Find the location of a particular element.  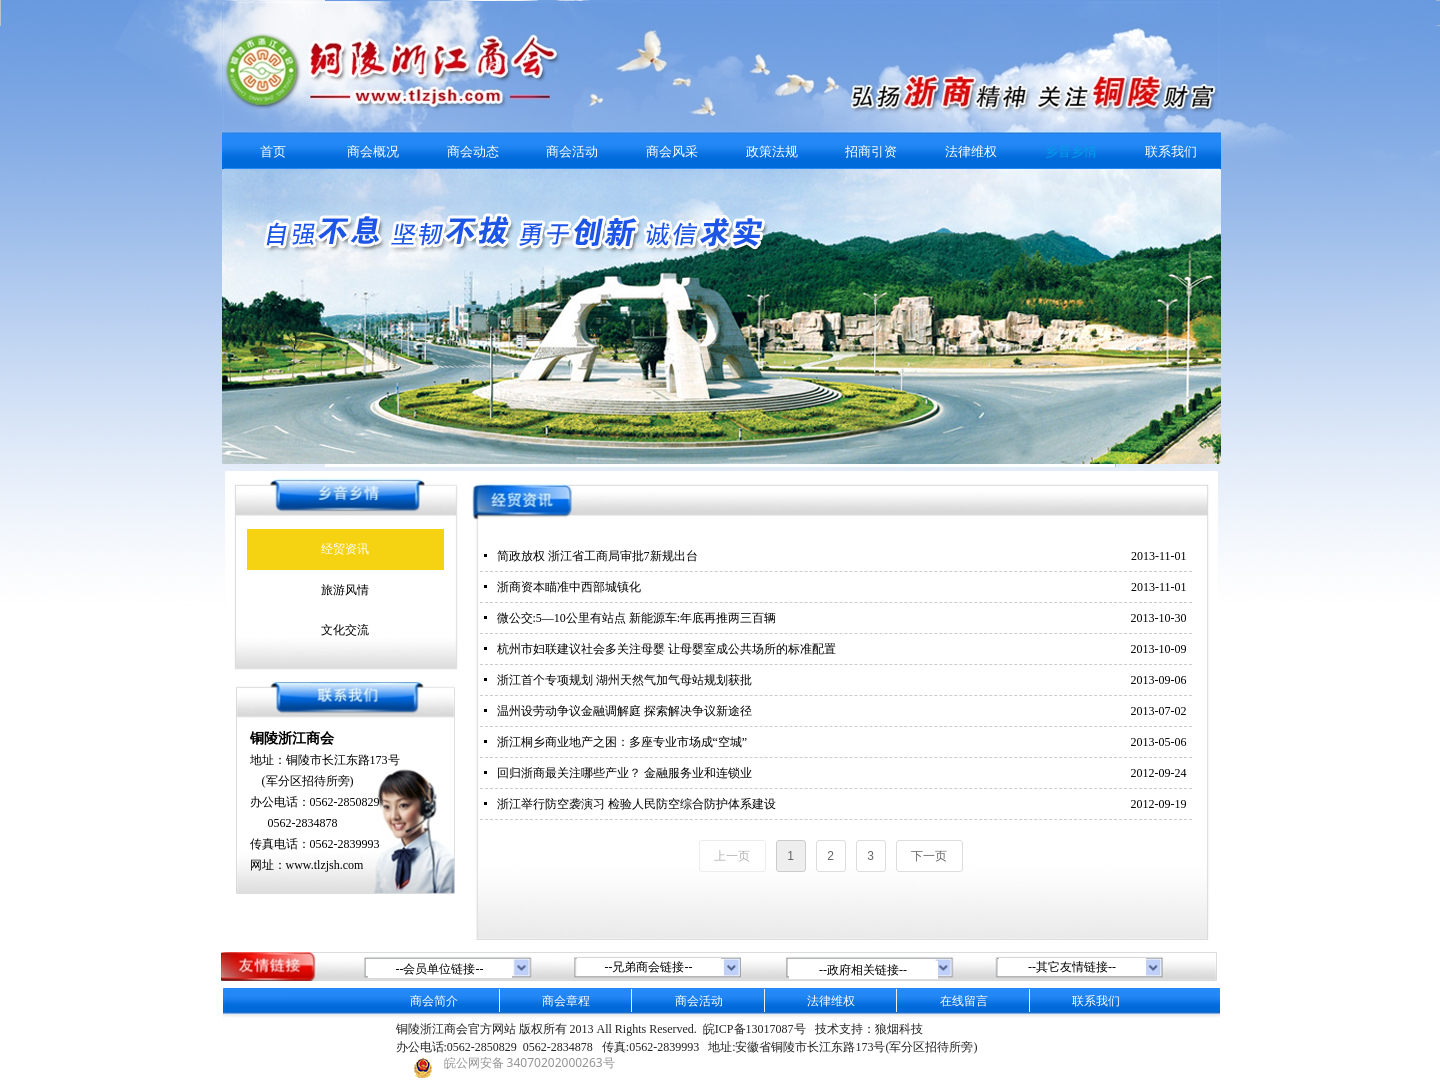

浙江首个专项规划 湖州天然气加气母站规划获批 is located at coordinates (624, 680).